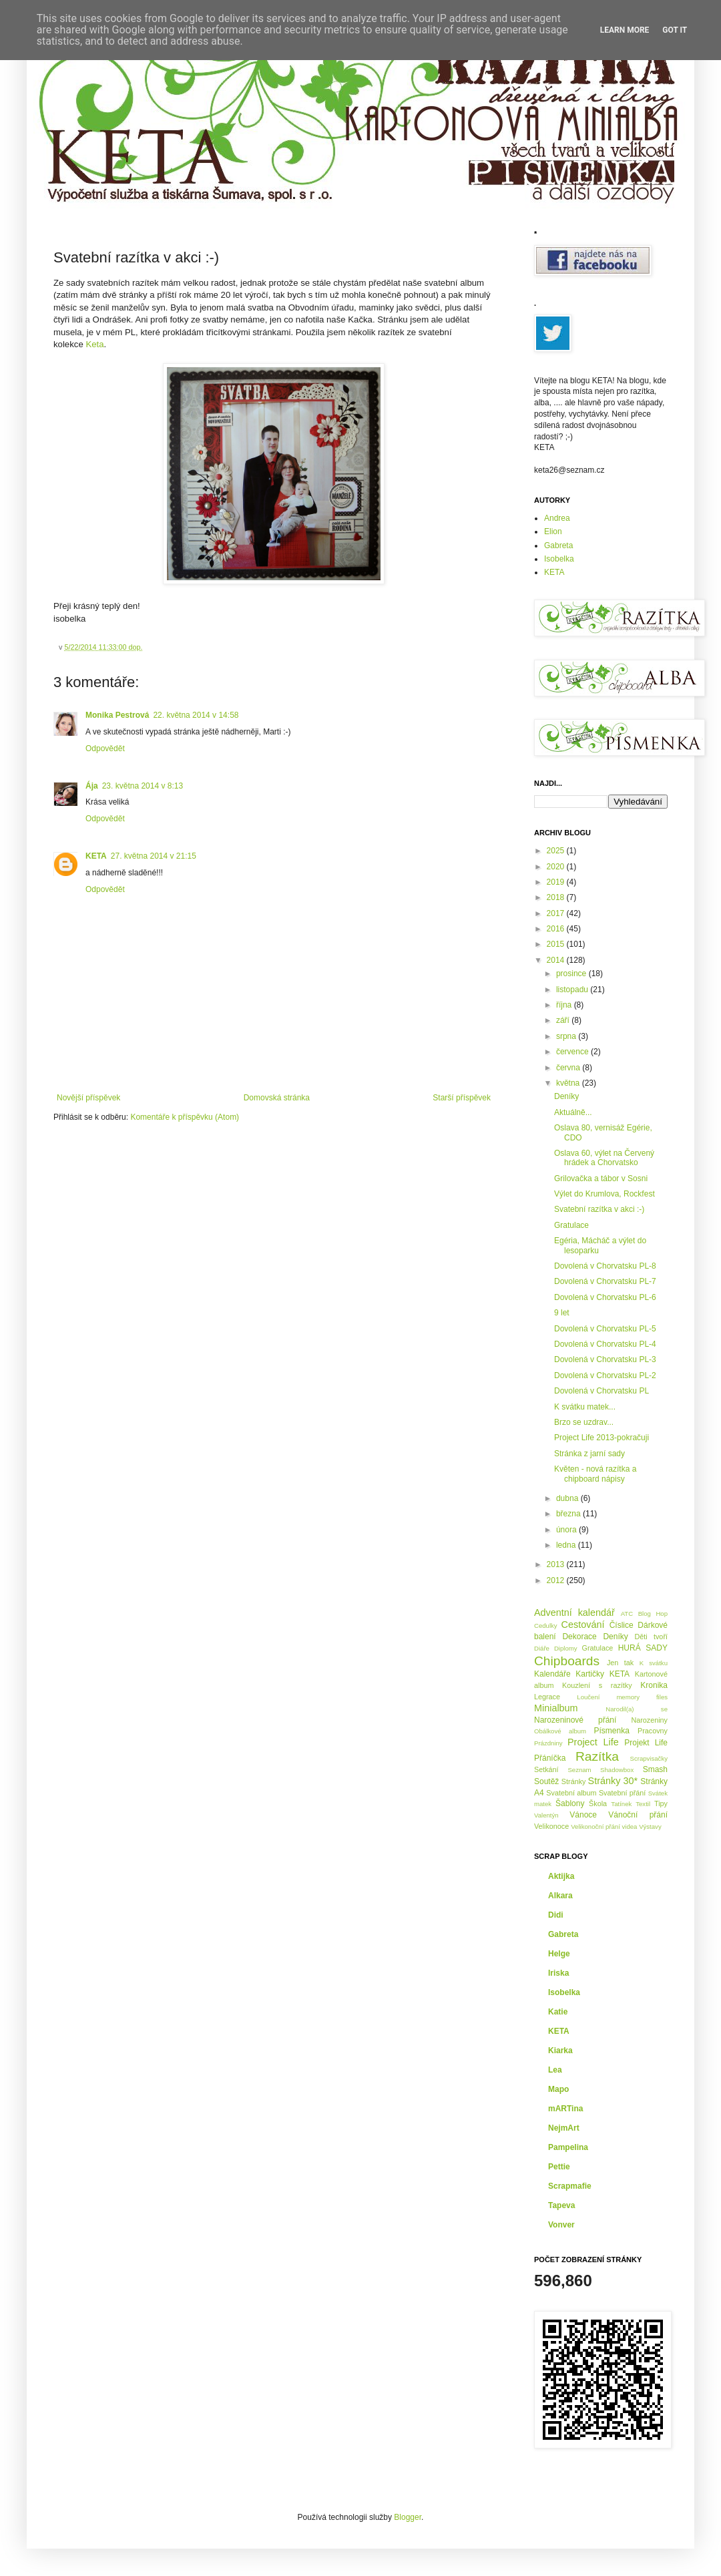 This screenshot has height=2576, width=721. What do you see at coordinates (142, 786) in the screenshot?
I see `23. května 2014 v 8:13` at bounding box center [142, 786].